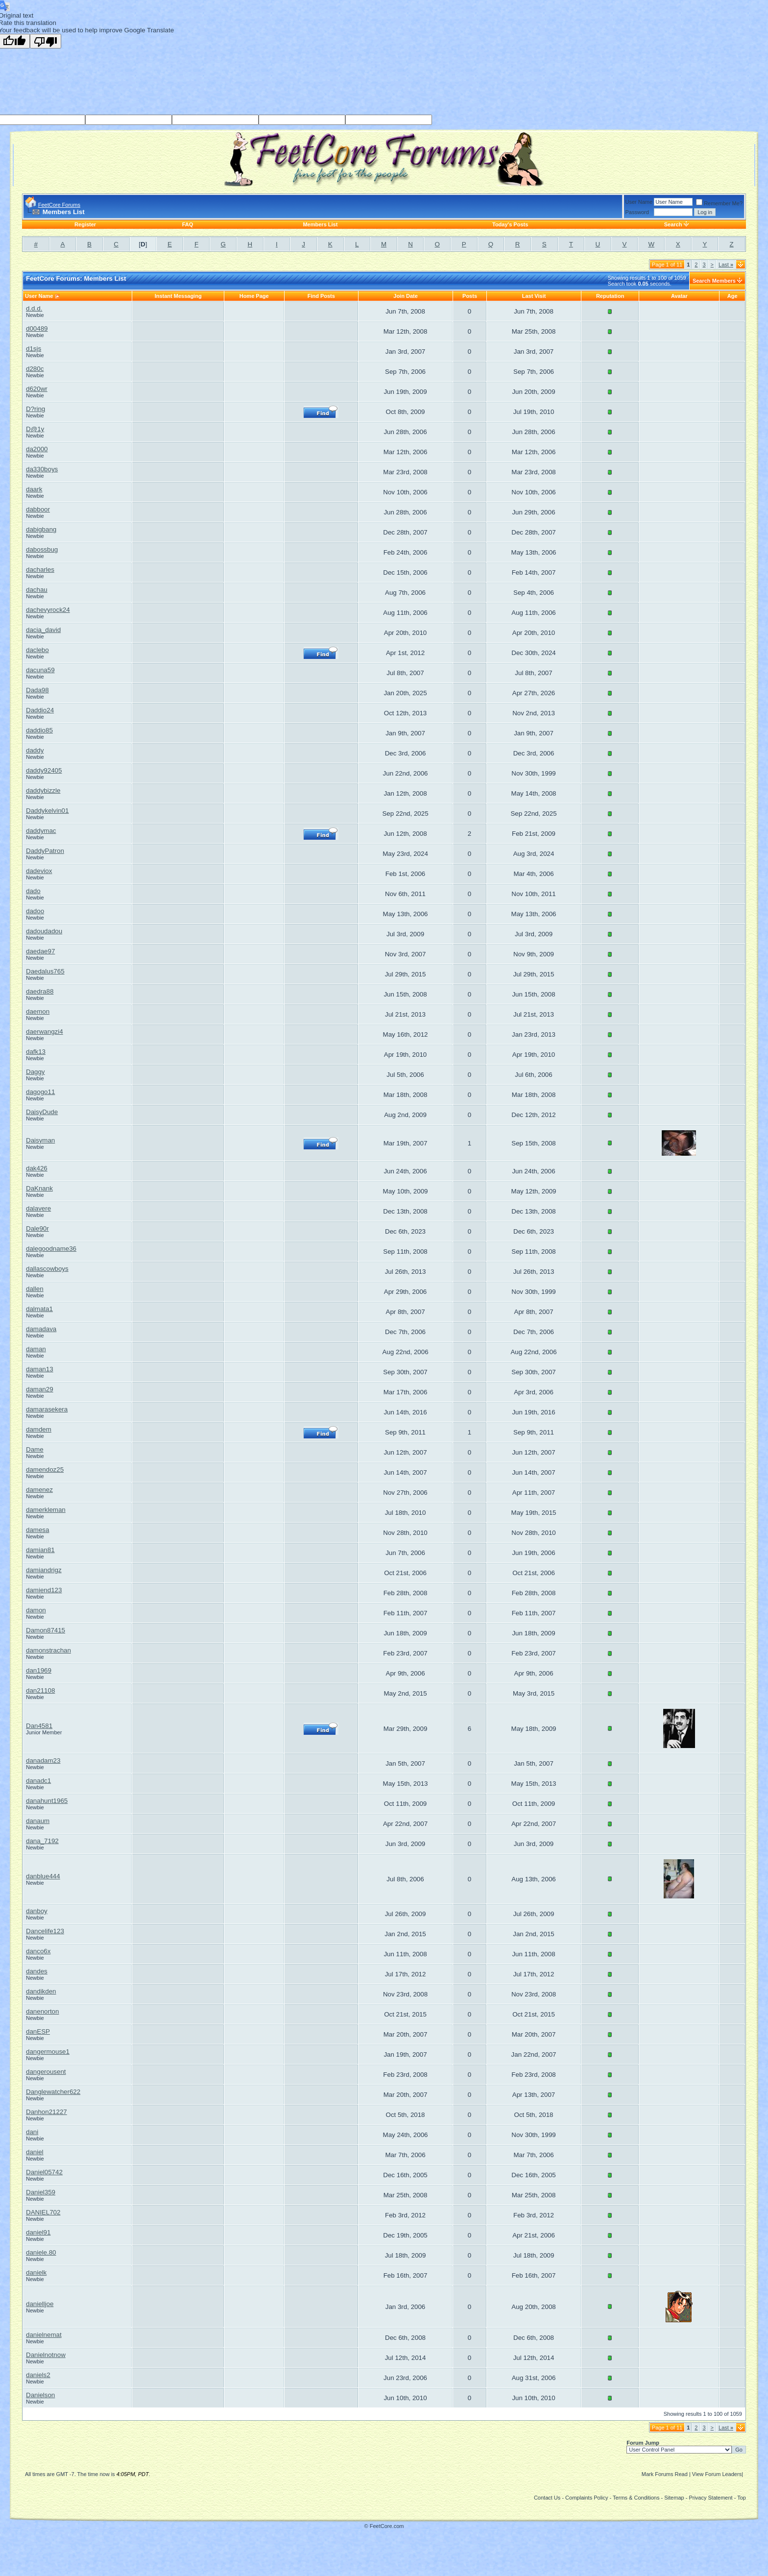  Describe the element at coordinates (46, 2071) in the screenshot. I see `dangerousent` at that location.